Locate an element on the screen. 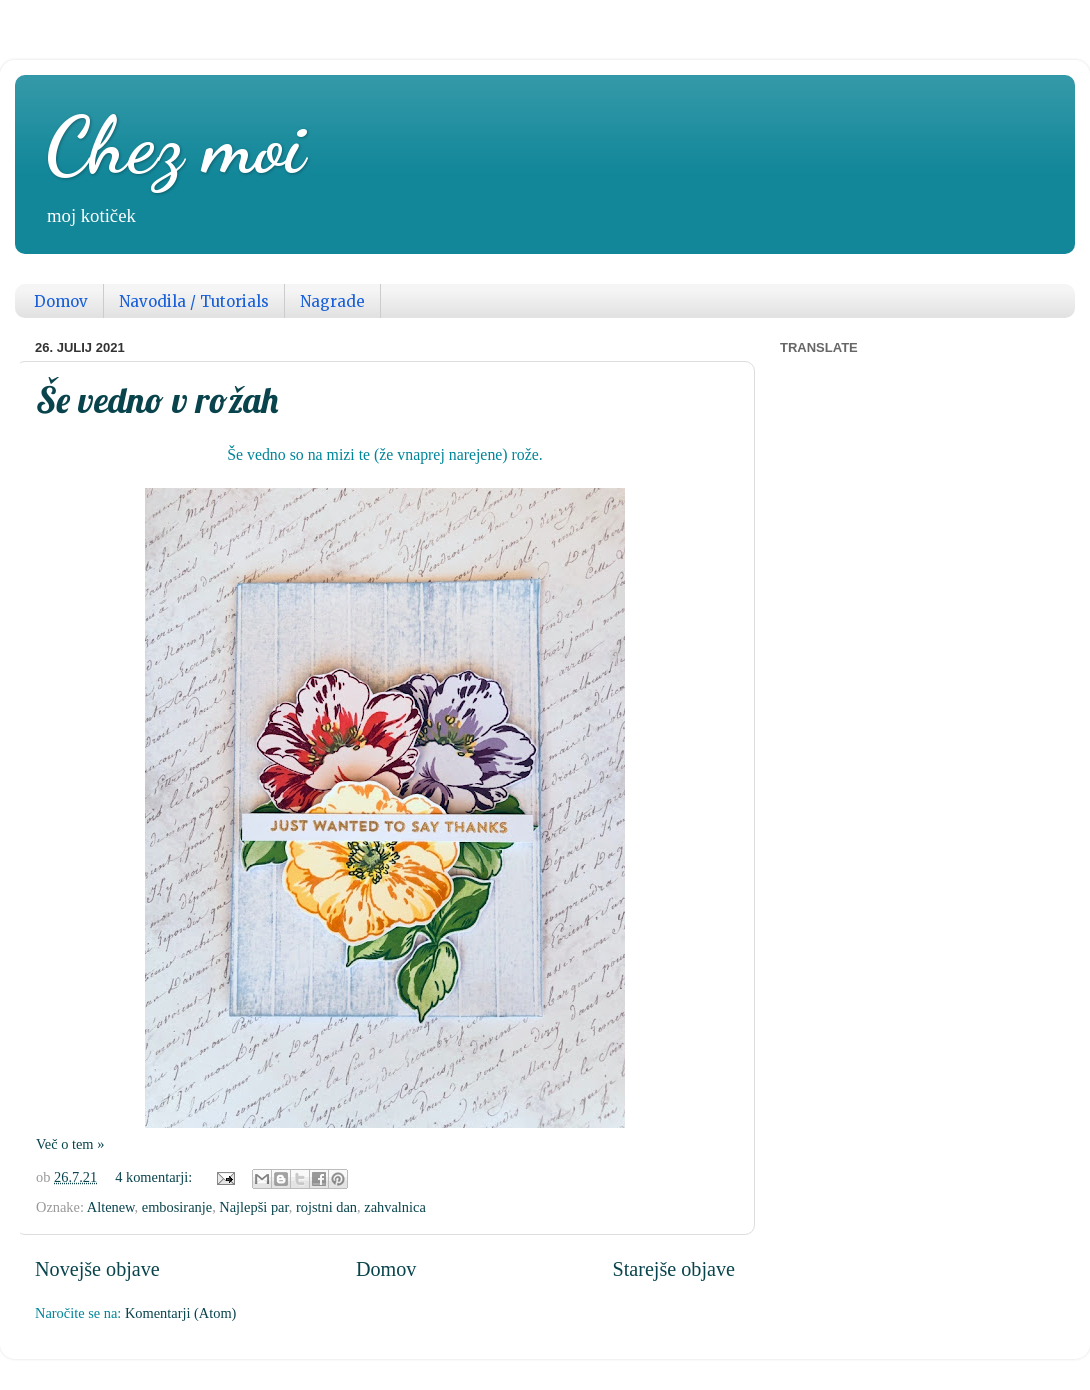 This screenshot has width=1090, height=1390. Več o tem » is located at coordinates (70, 1144).